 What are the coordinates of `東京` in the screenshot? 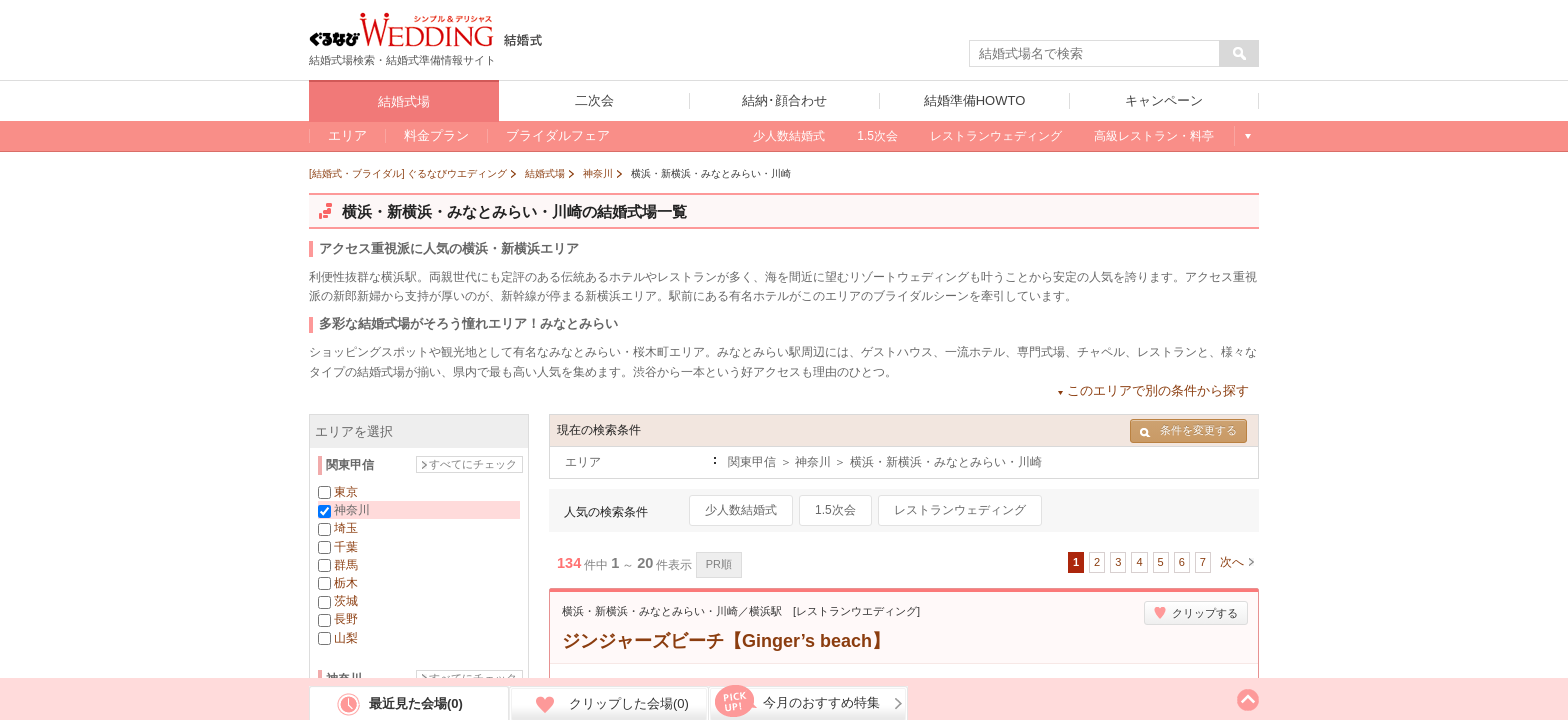 It's located at (346, 492).